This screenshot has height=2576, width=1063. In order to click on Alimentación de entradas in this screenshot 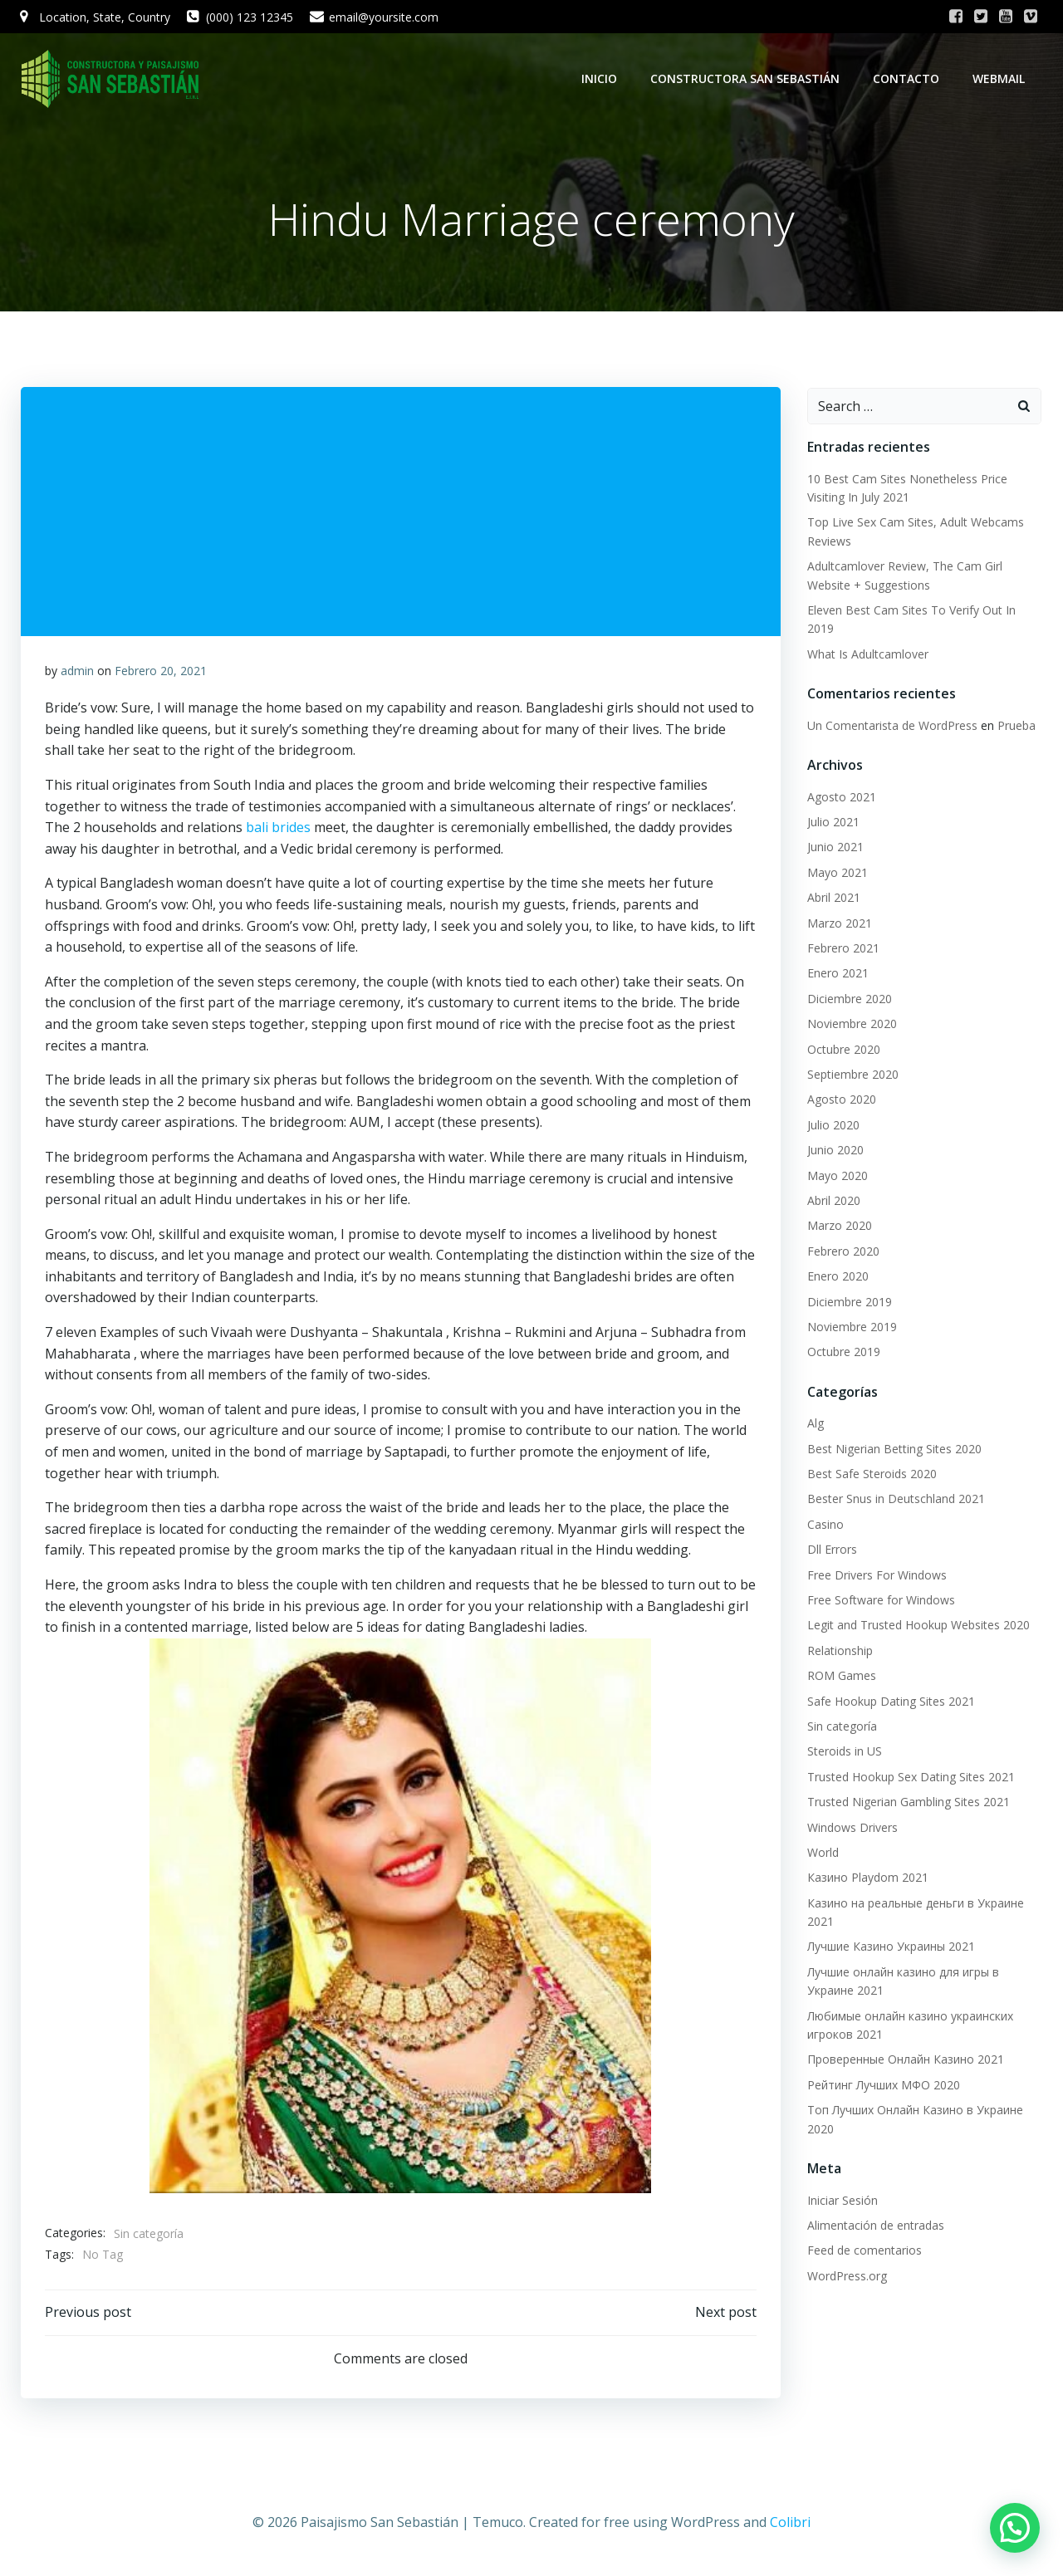, I will do `click(874, 2226)`.